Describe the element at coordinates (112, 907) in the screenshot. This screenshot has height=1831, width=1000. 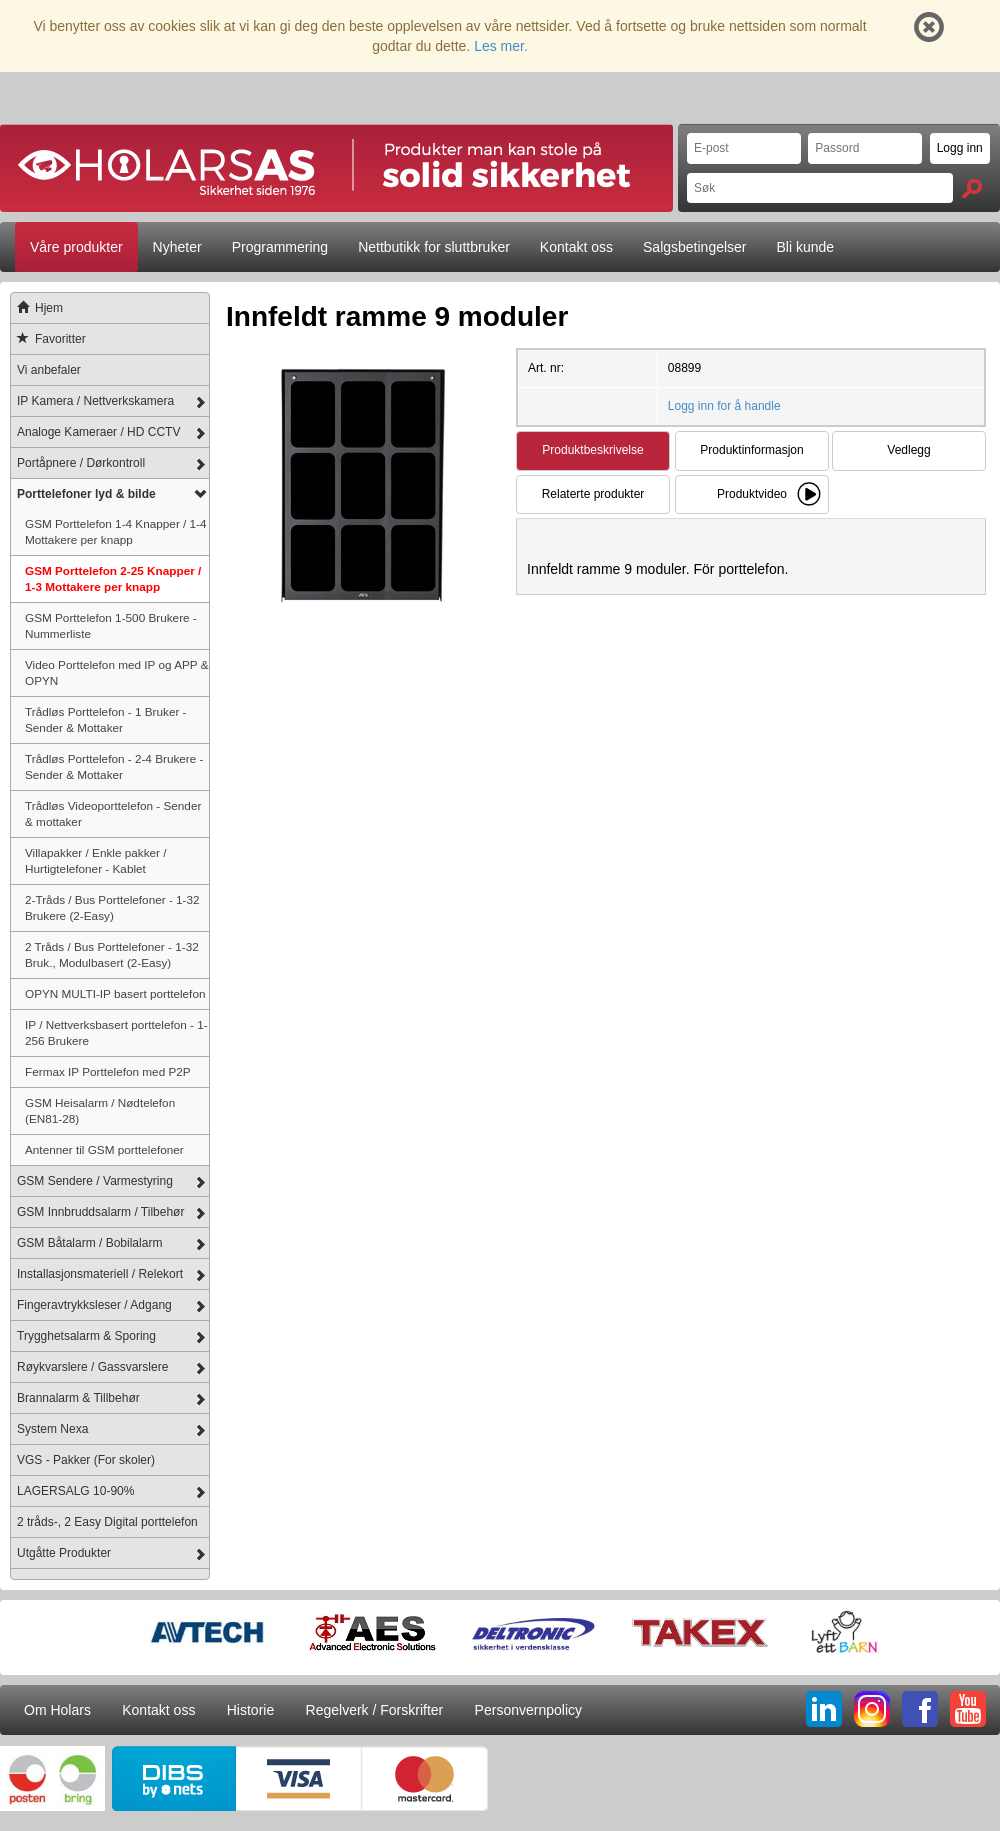
I see `2-Tråds / Bus Porttelefoner - 1-32 Brukere (2-Easy)` at that location.